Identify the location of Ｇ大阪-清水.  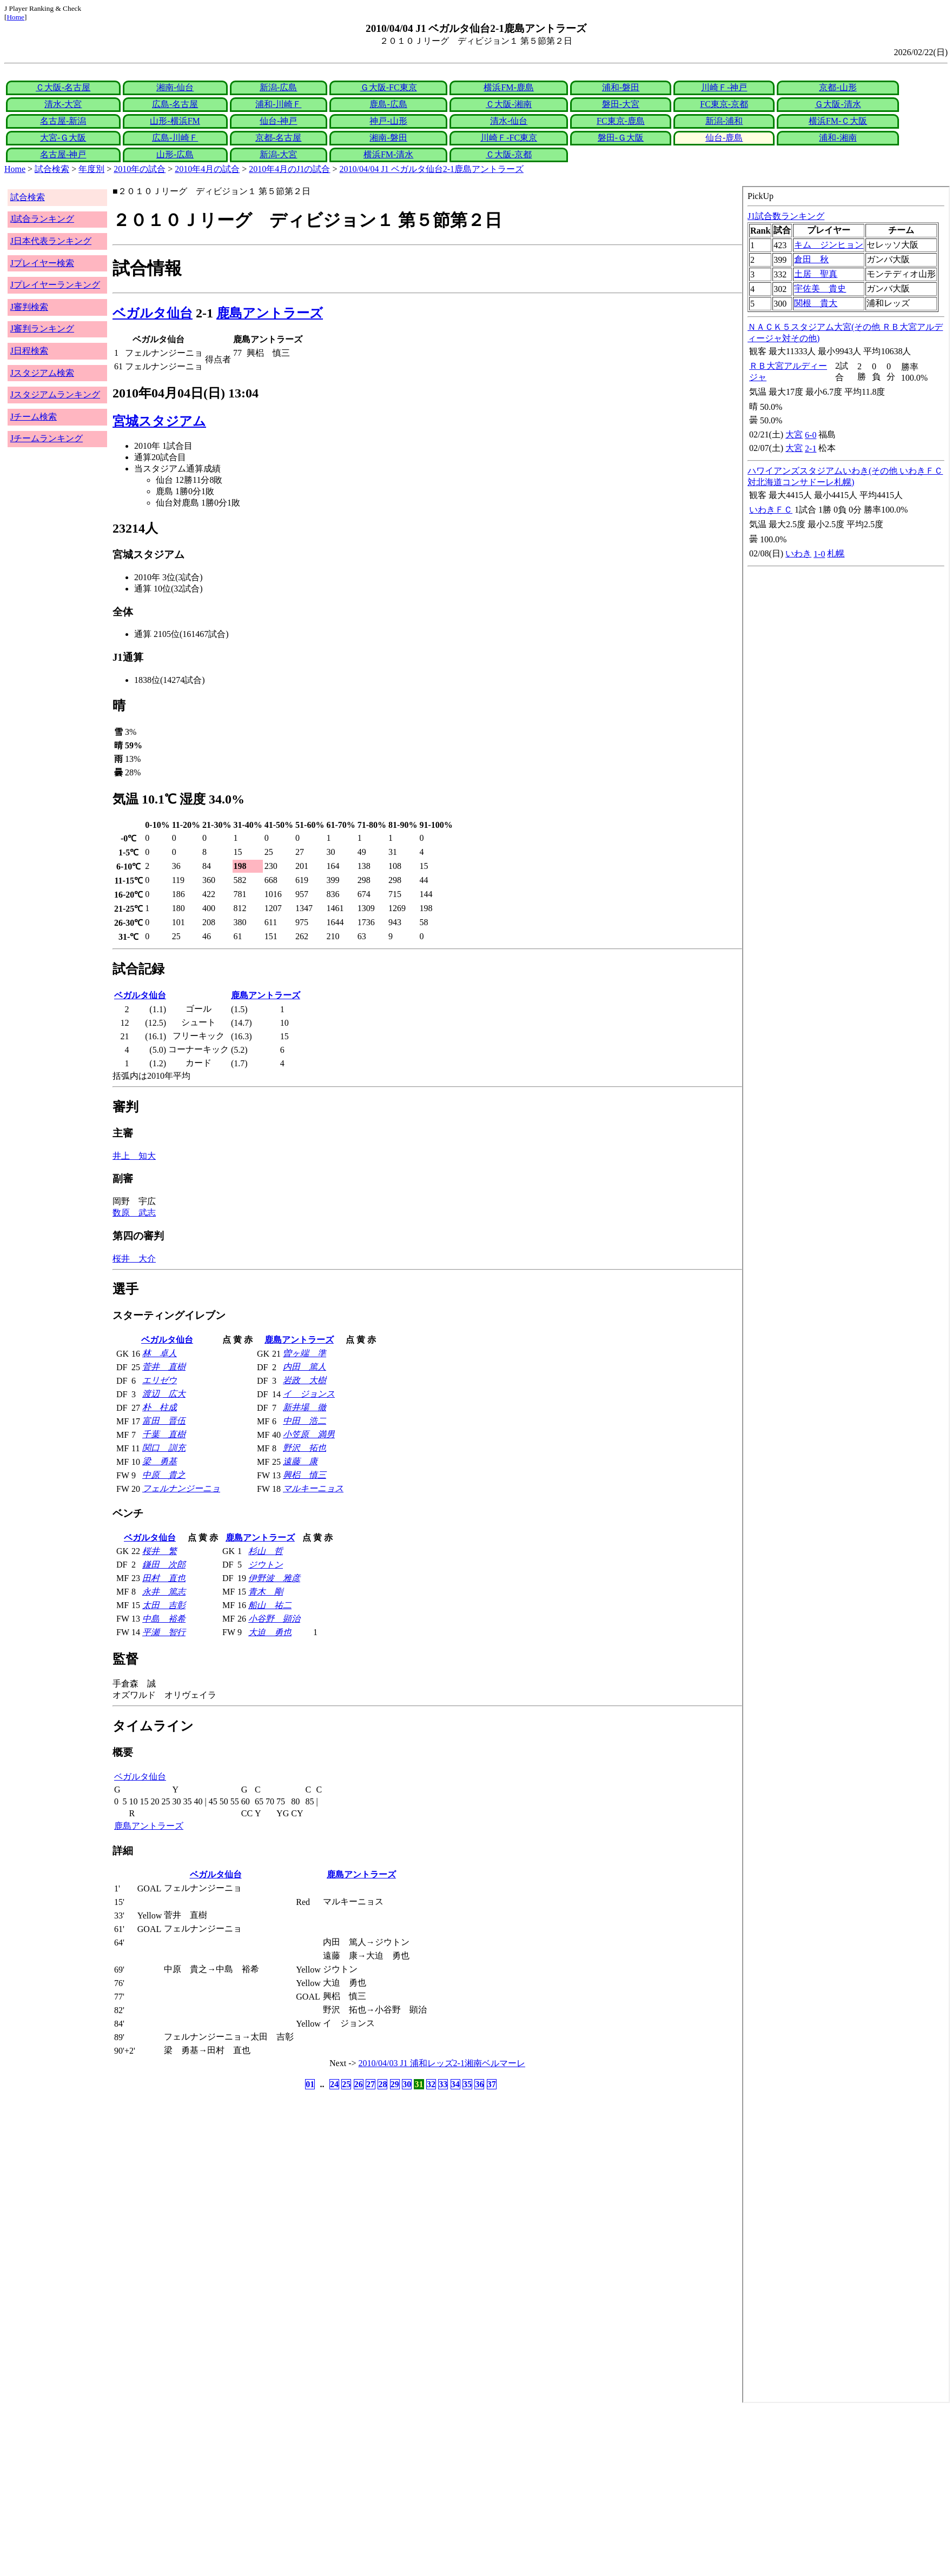
(838, 104).